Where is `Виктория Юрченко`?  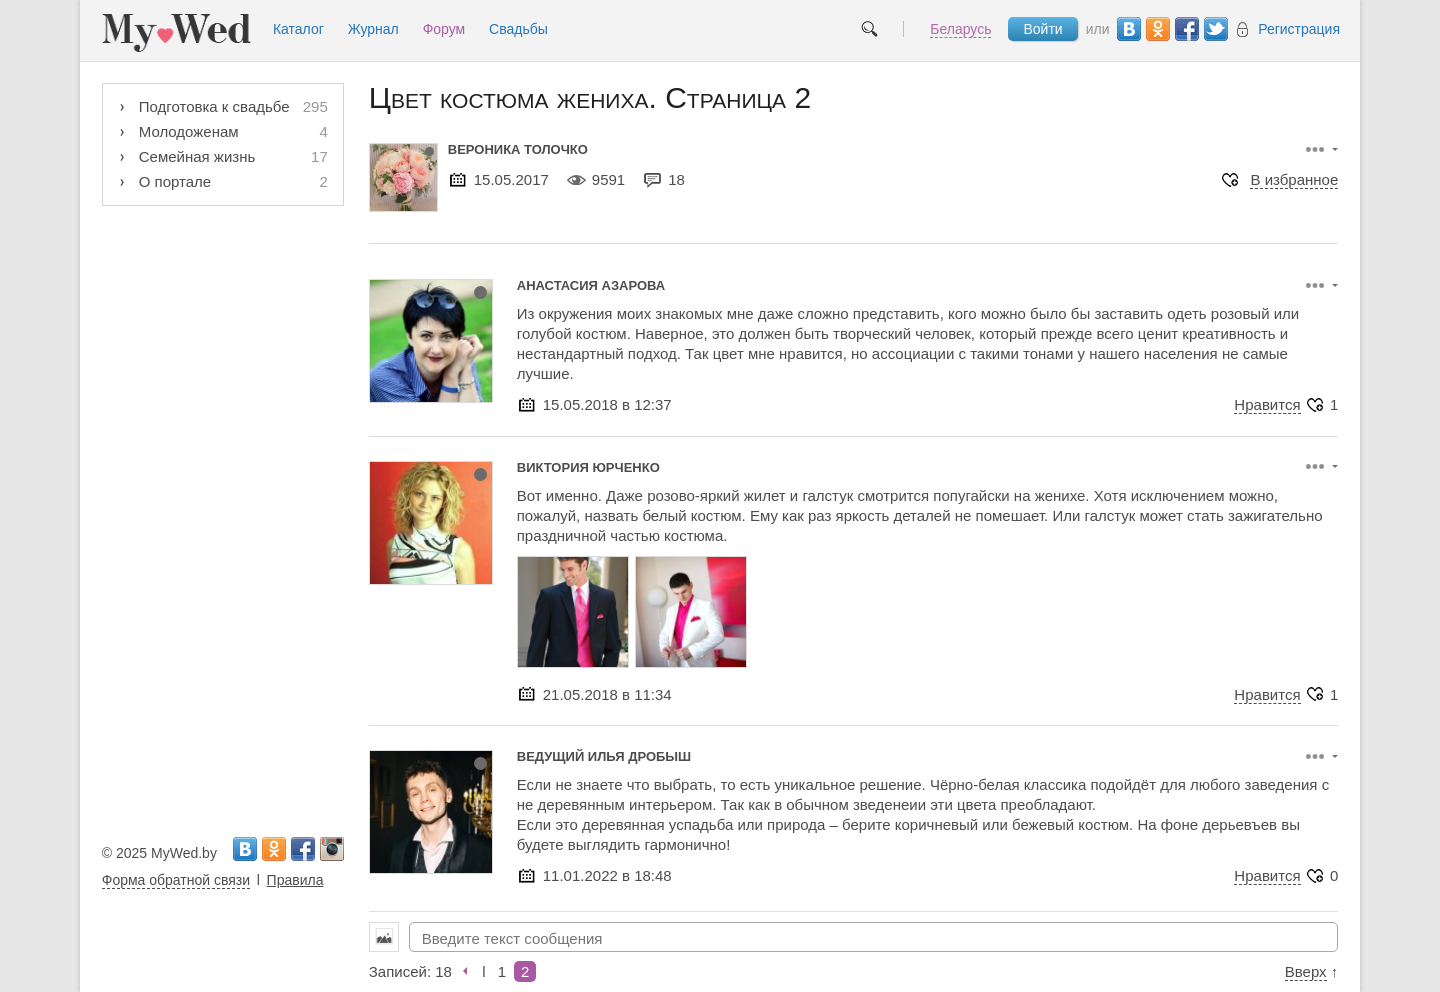 Виктория Юрченко is located at coordinates (588, 467).